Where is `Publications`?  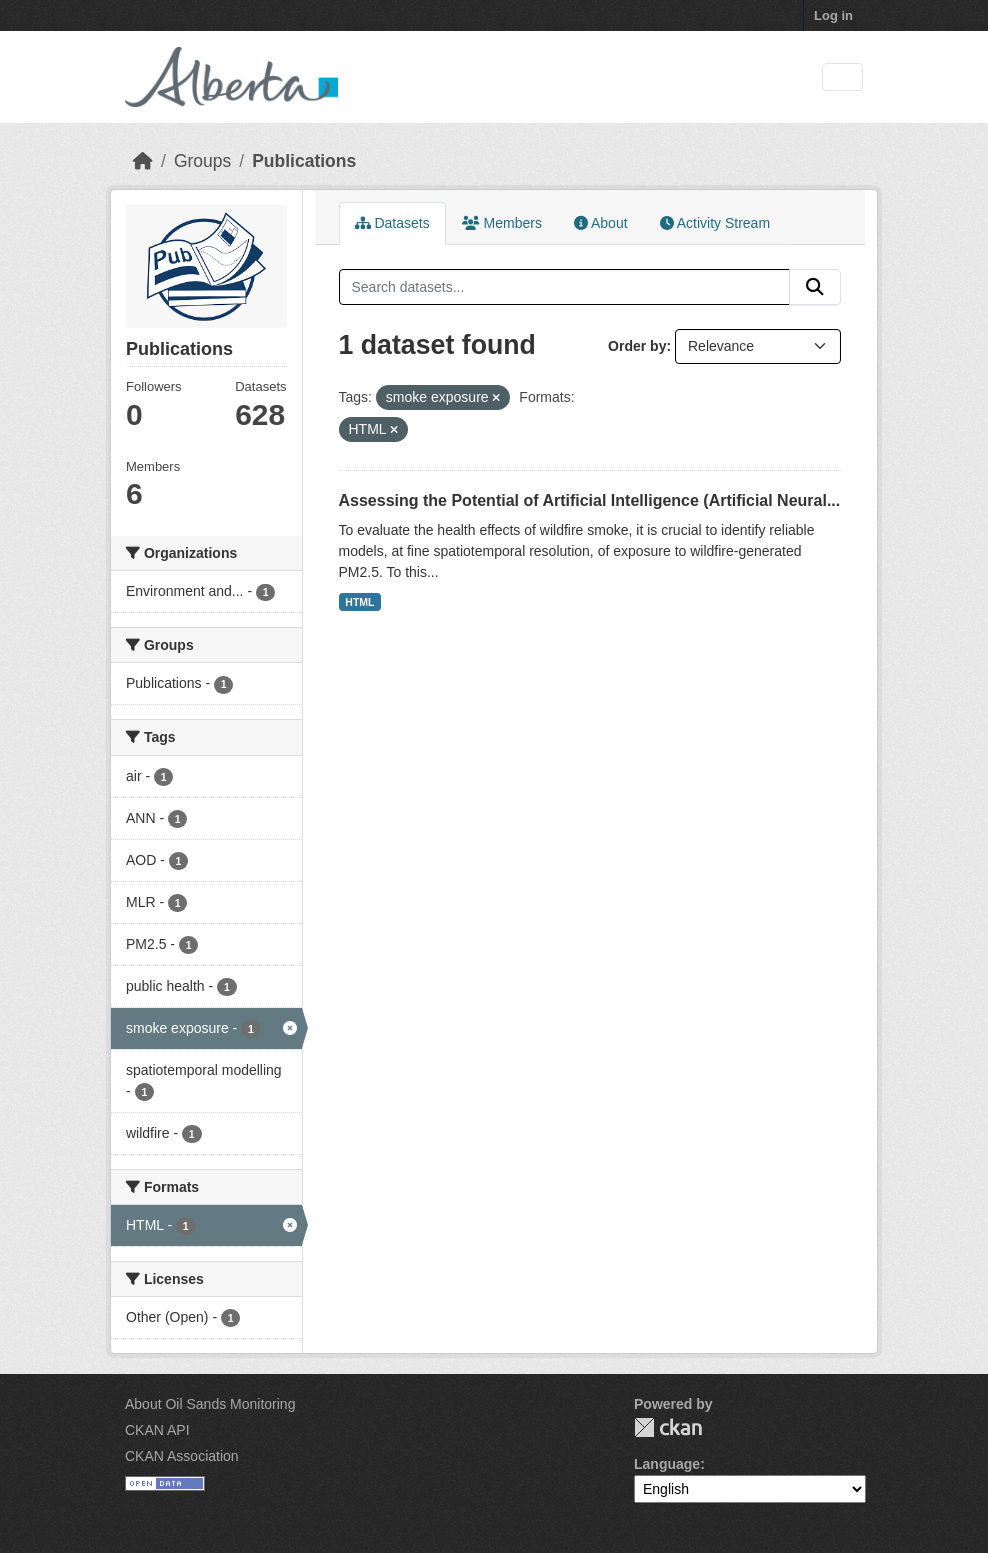 Publications is located at coordinates (304, 161).